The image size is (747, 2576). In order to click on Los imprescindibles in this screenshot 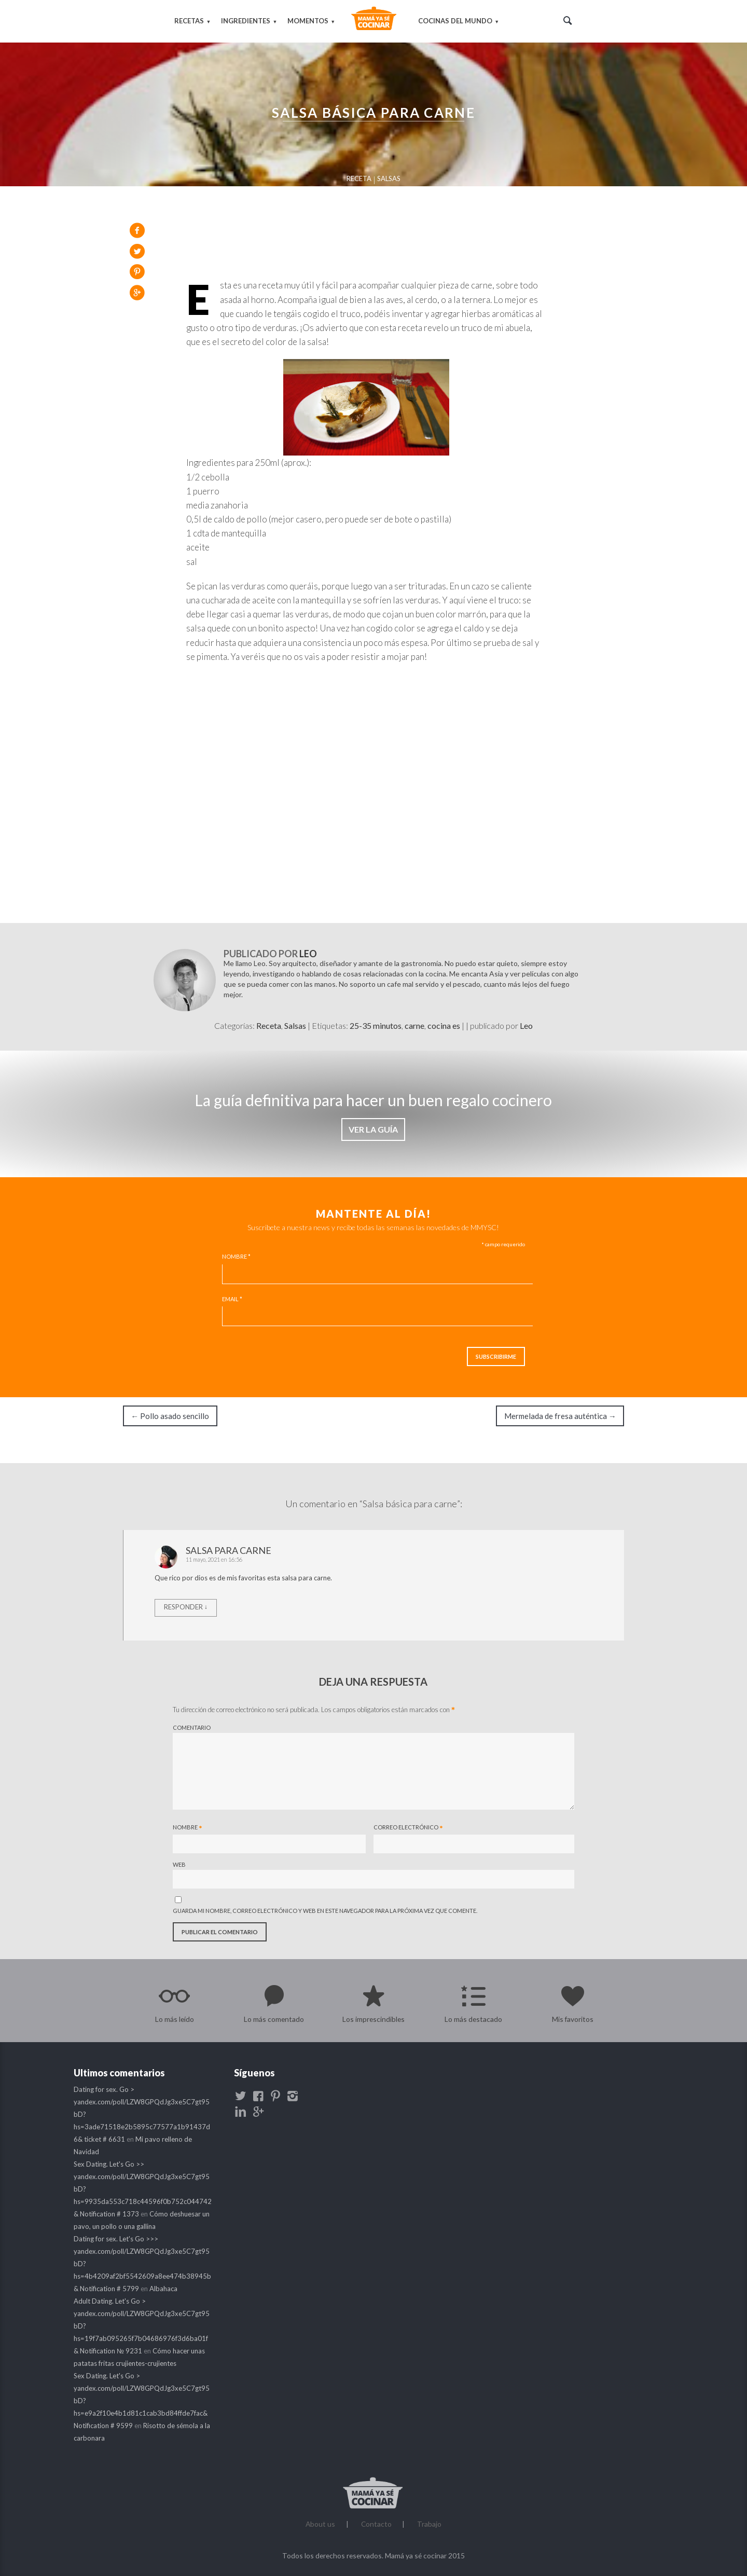, I will do `click(373, 2018)`.